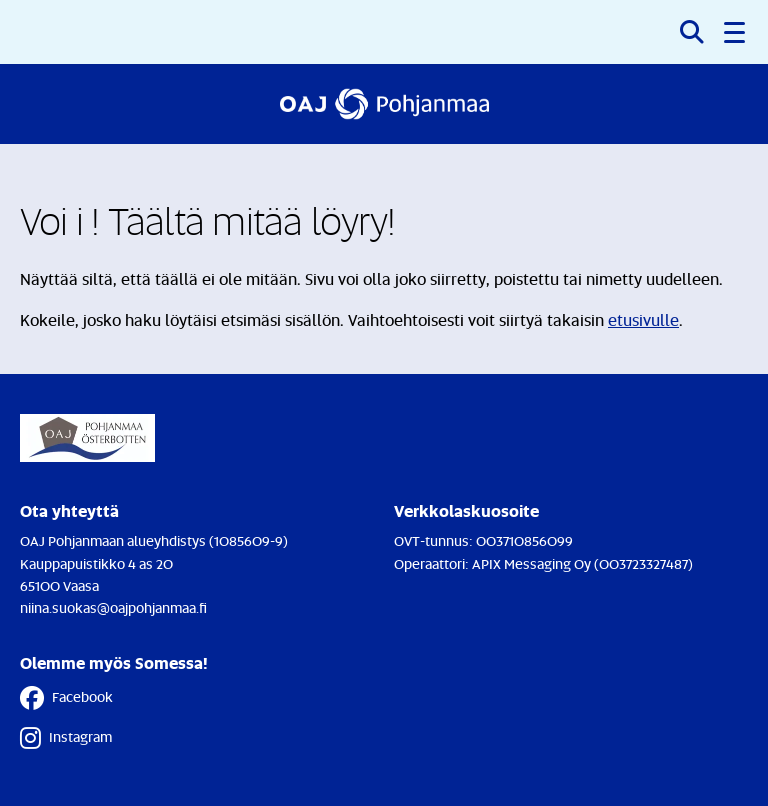 This screenshot has height=806, width=768. What do you see at coordinates (113, 607) in the screenshot?
I see `niina.suokas@oajpohjanmaa.fi` at bounding box center [113, 607].